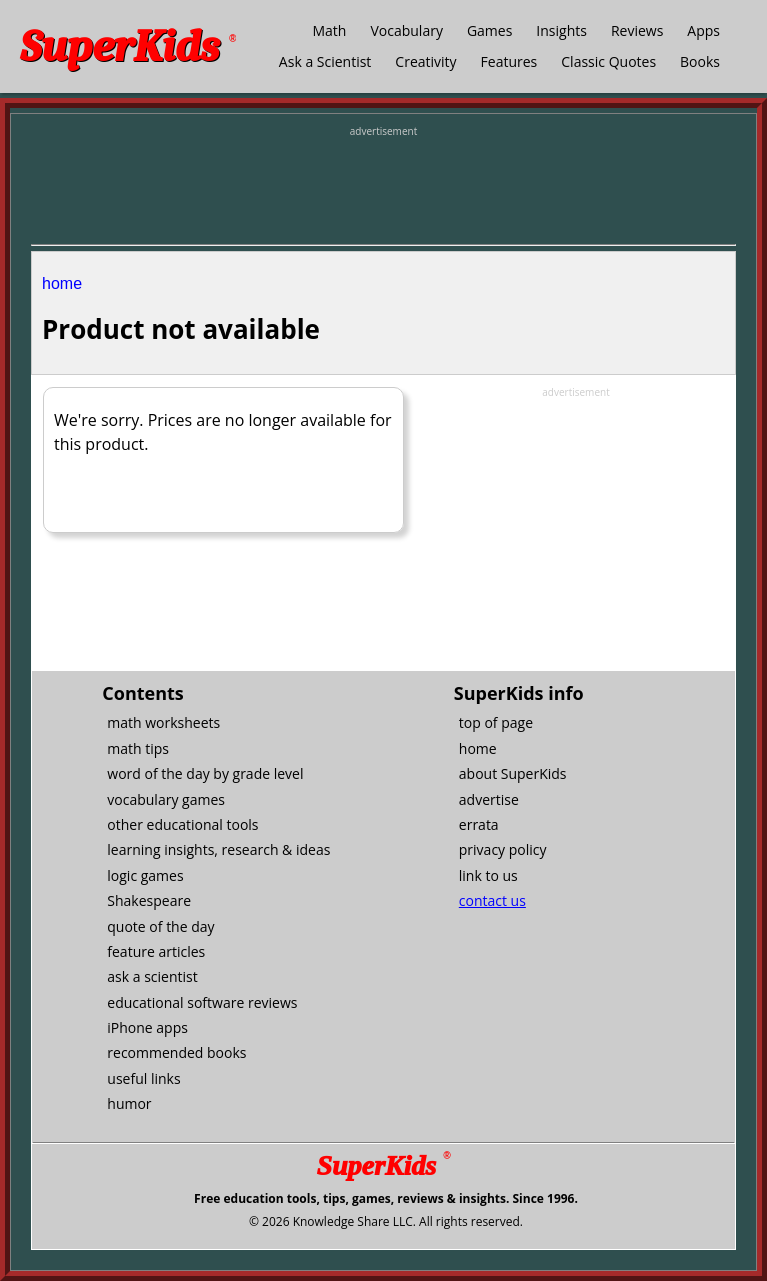  Describe the element at coordinates (384, 189) in the screenshot. I see `[Advertisement]` at that location.